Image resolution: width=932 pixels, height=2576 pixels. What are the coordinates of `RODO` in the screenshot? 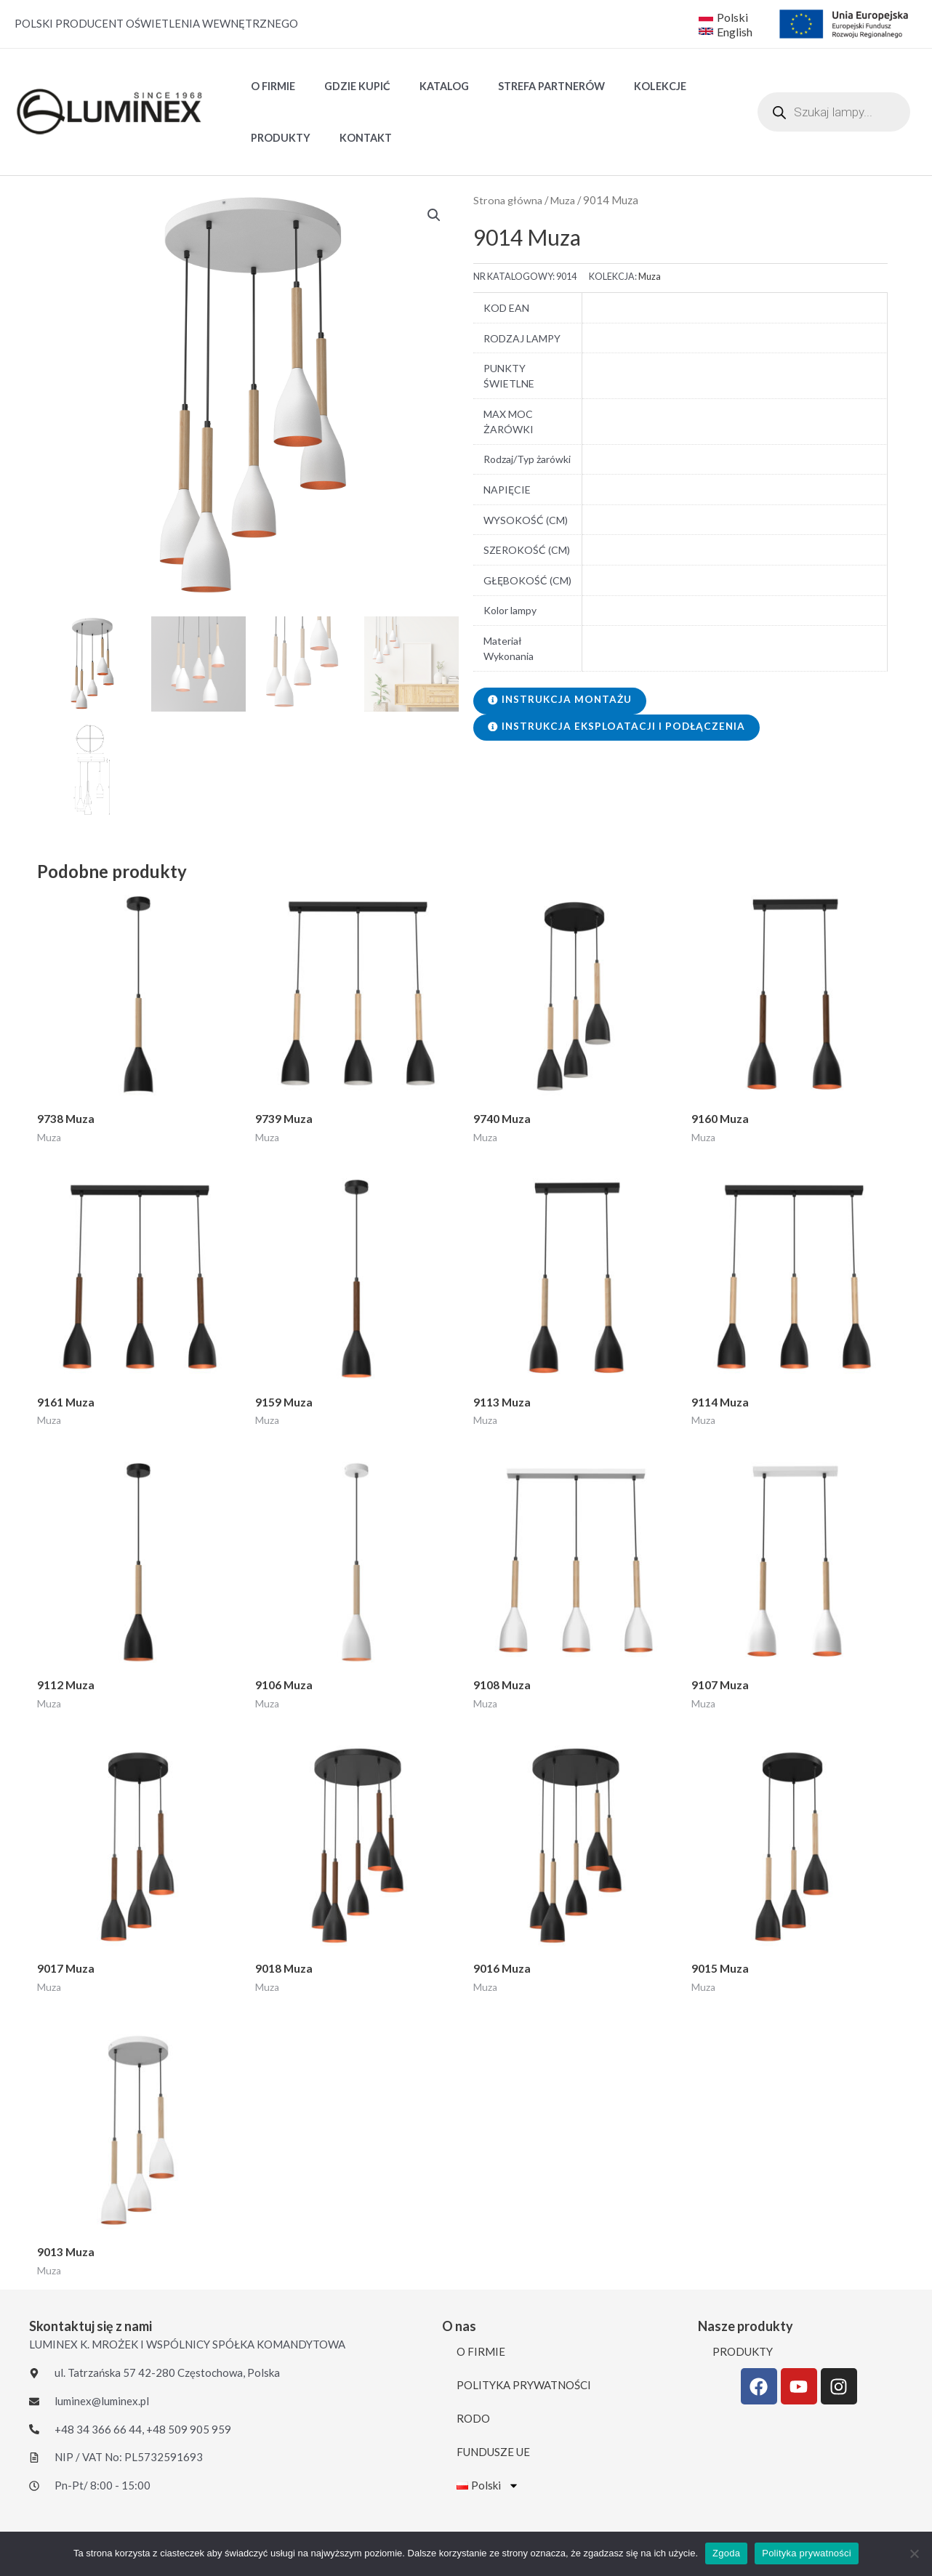 It's located at (473, 2422).